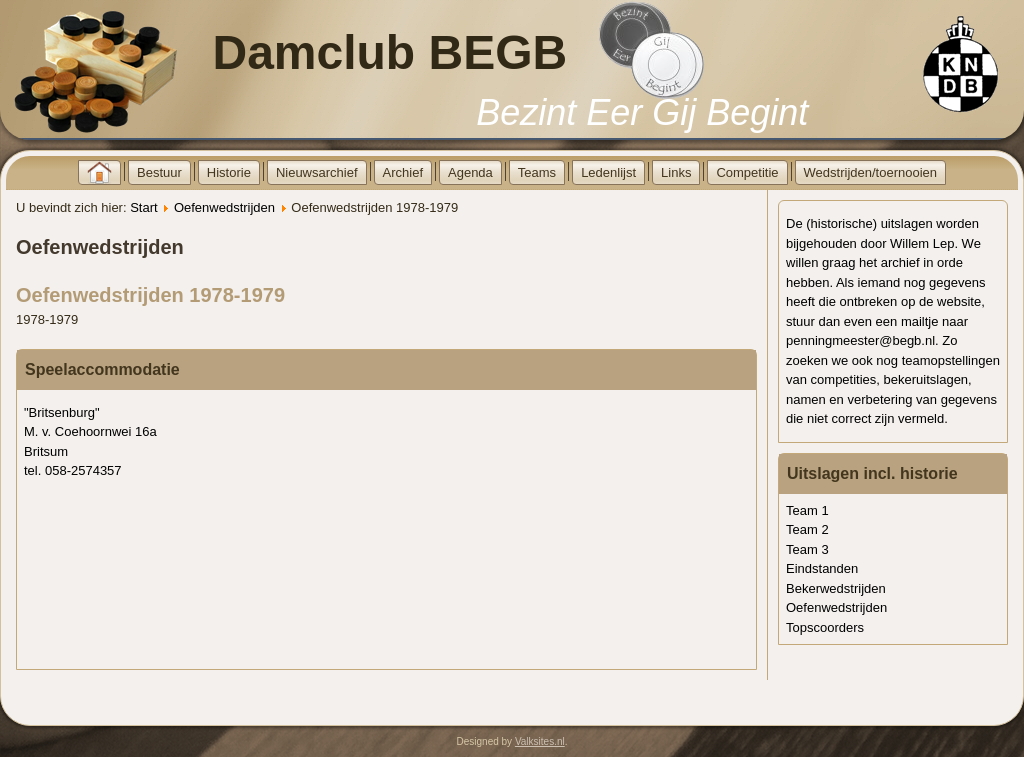  I want to click on Start, so click(143, 207).